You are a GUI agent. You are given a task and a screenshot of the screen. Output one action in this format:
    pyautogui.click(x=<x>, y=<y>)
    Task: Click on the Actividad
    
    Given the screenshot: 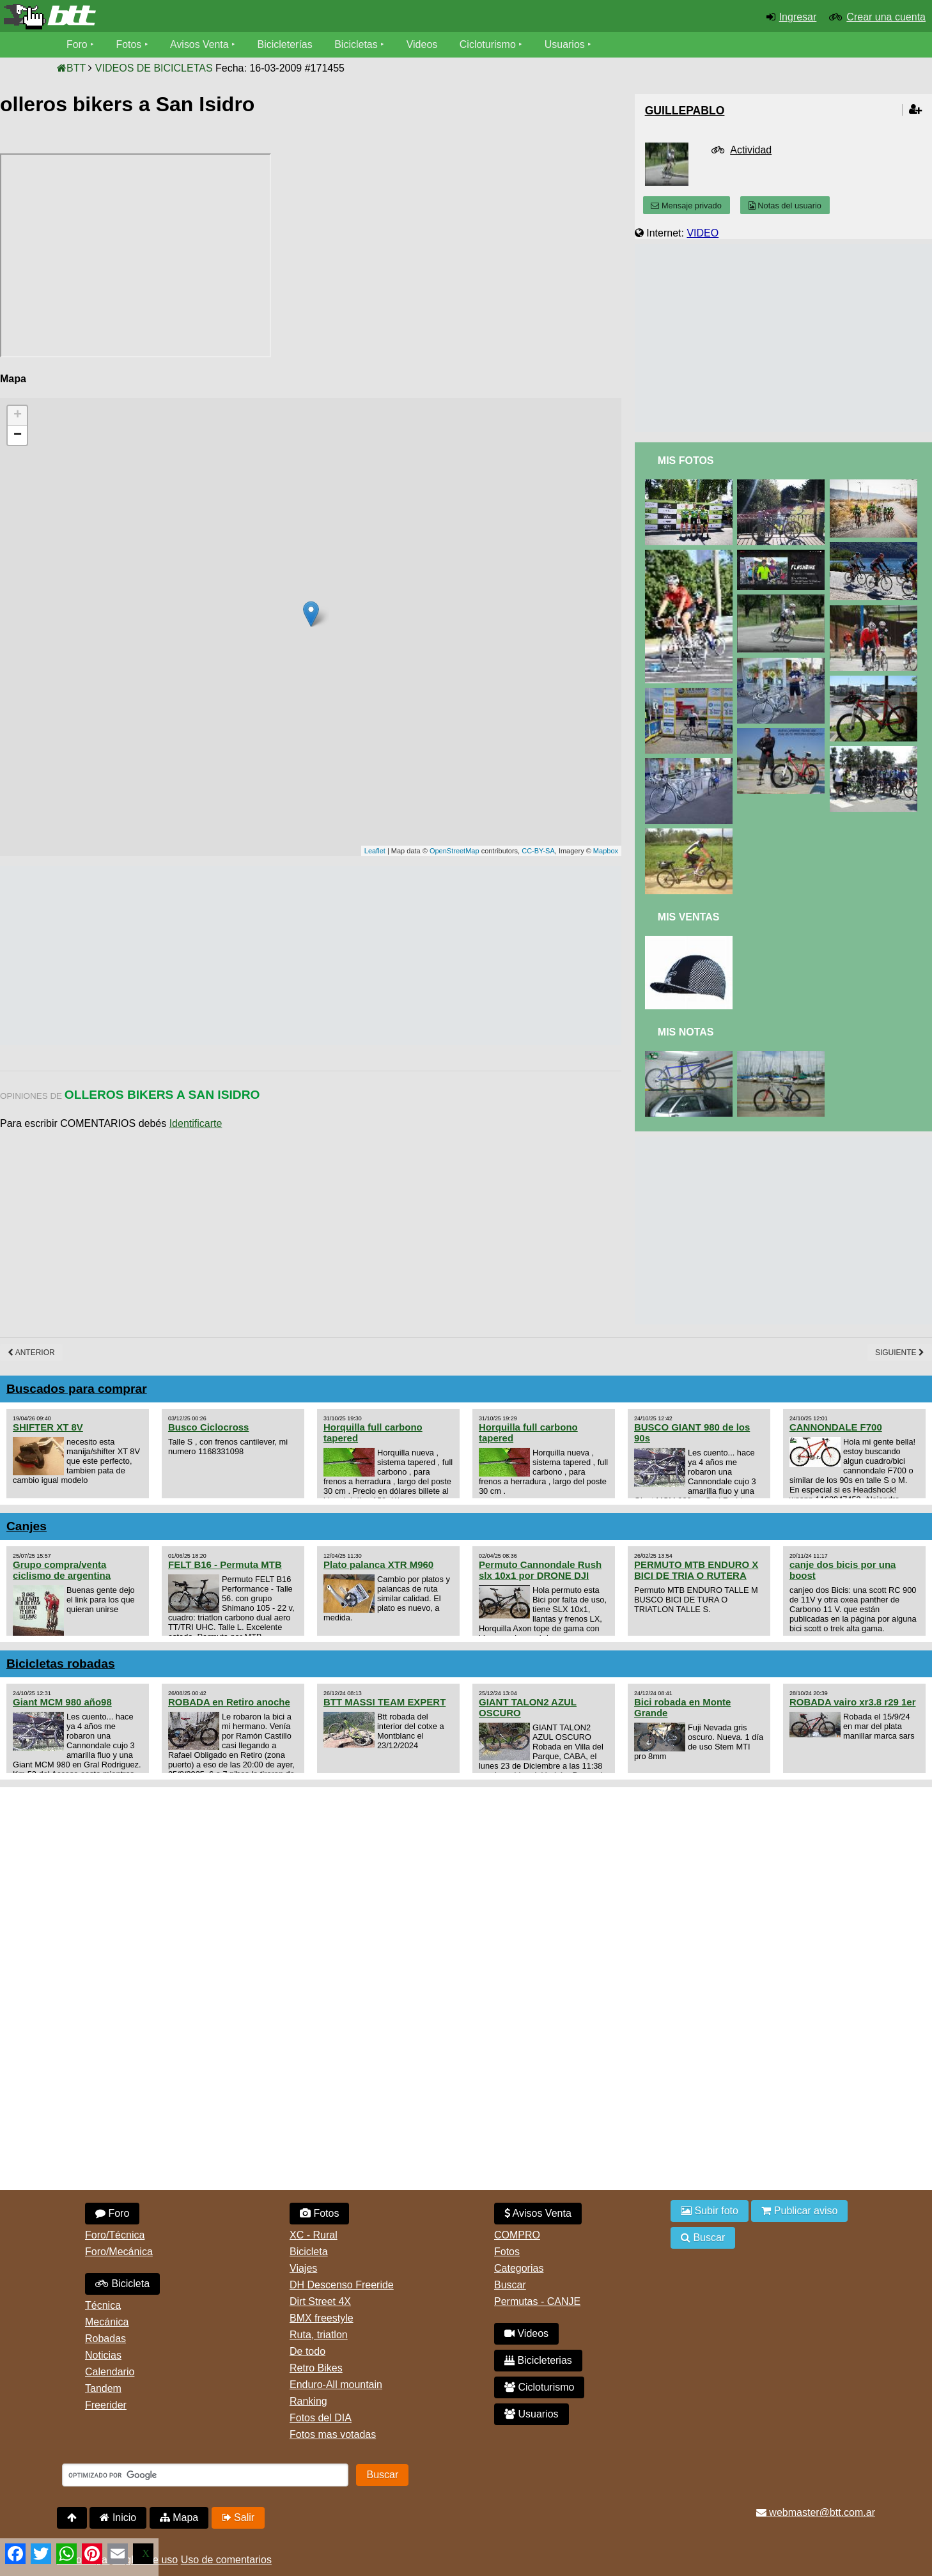 What is the action you would take?
    pyautogui.click(x=751, y=149)
    